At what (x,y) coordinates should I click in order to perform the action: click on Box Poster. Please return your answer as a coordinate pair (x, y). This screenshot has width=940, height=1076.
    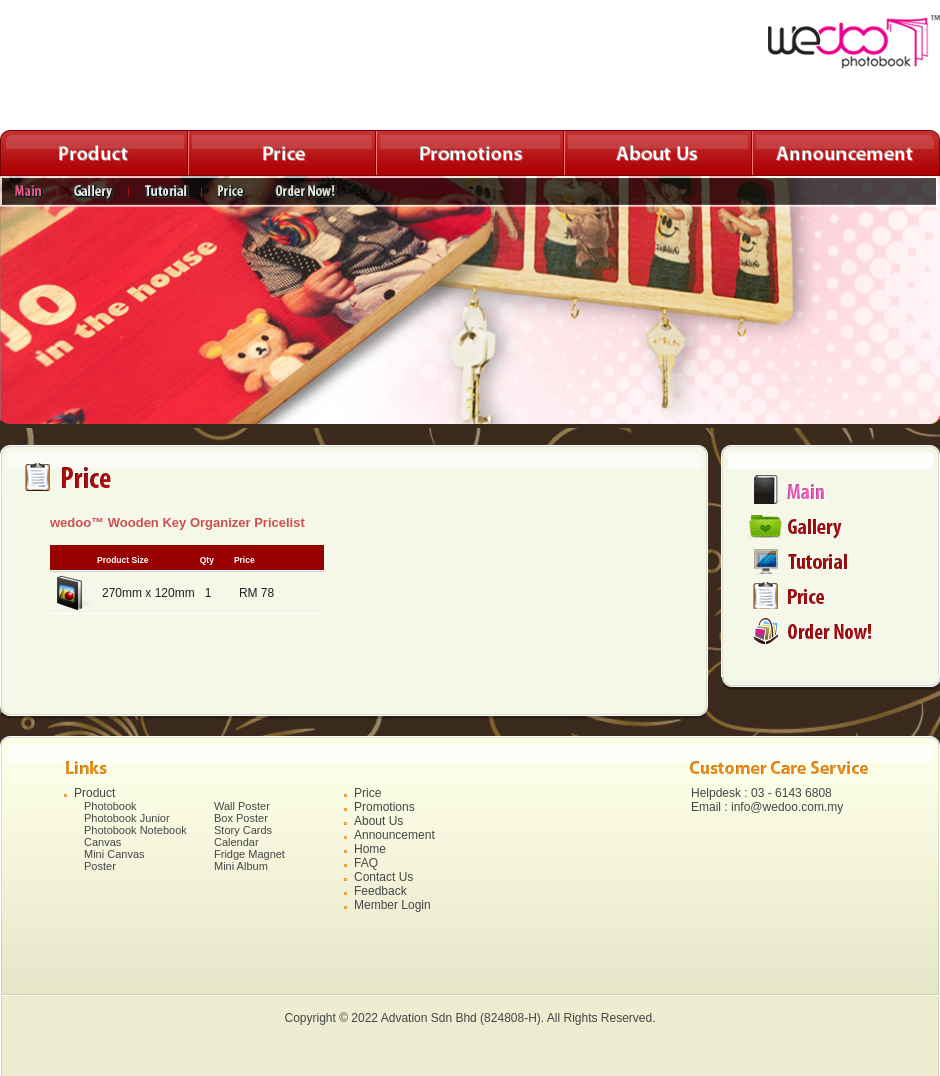
    Looking at the image, I should click on (241, 818).